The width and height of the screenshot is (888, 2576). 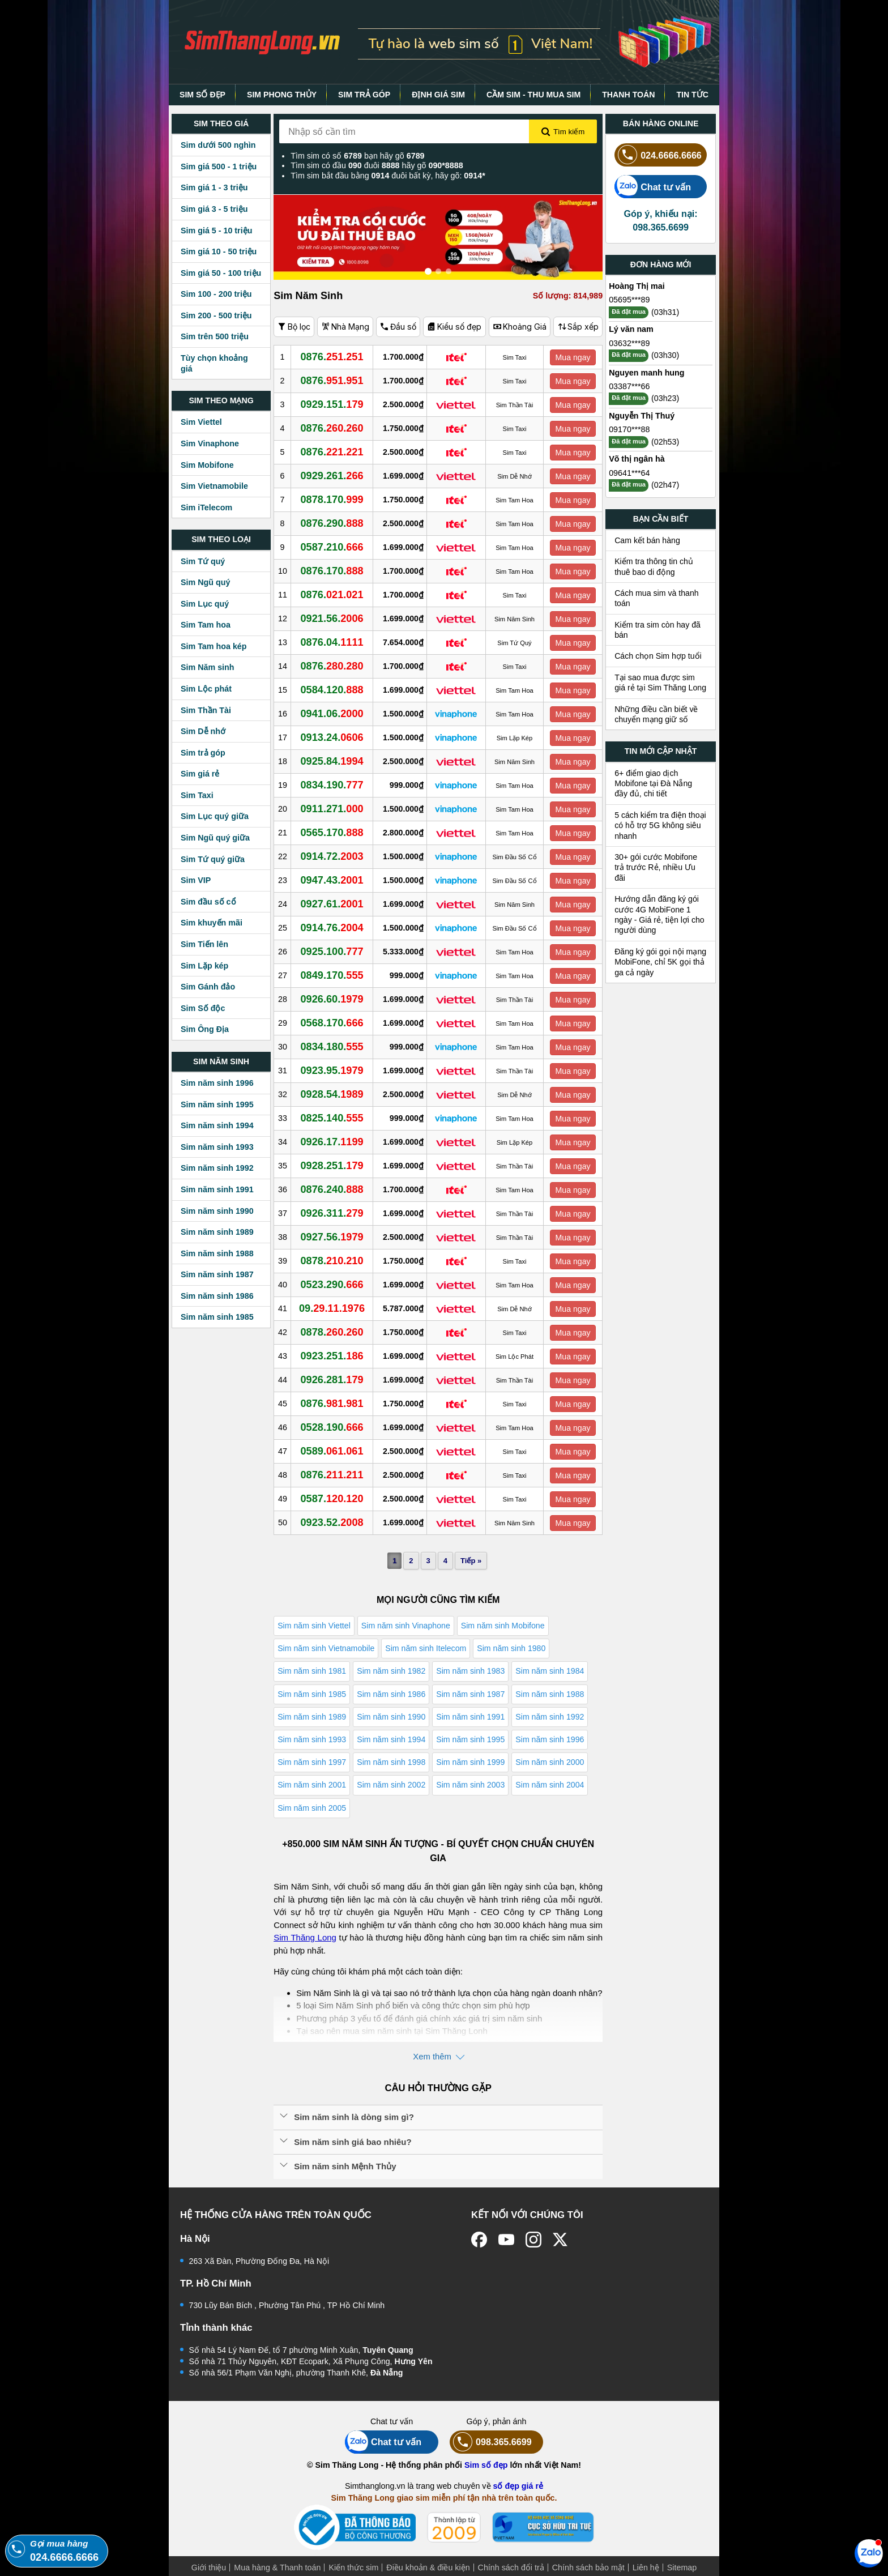 What do you see at coordinates (312, 1762) in the screenshot?
I see `Sim năm sinh 1997` at bounding box center [312, 1762].